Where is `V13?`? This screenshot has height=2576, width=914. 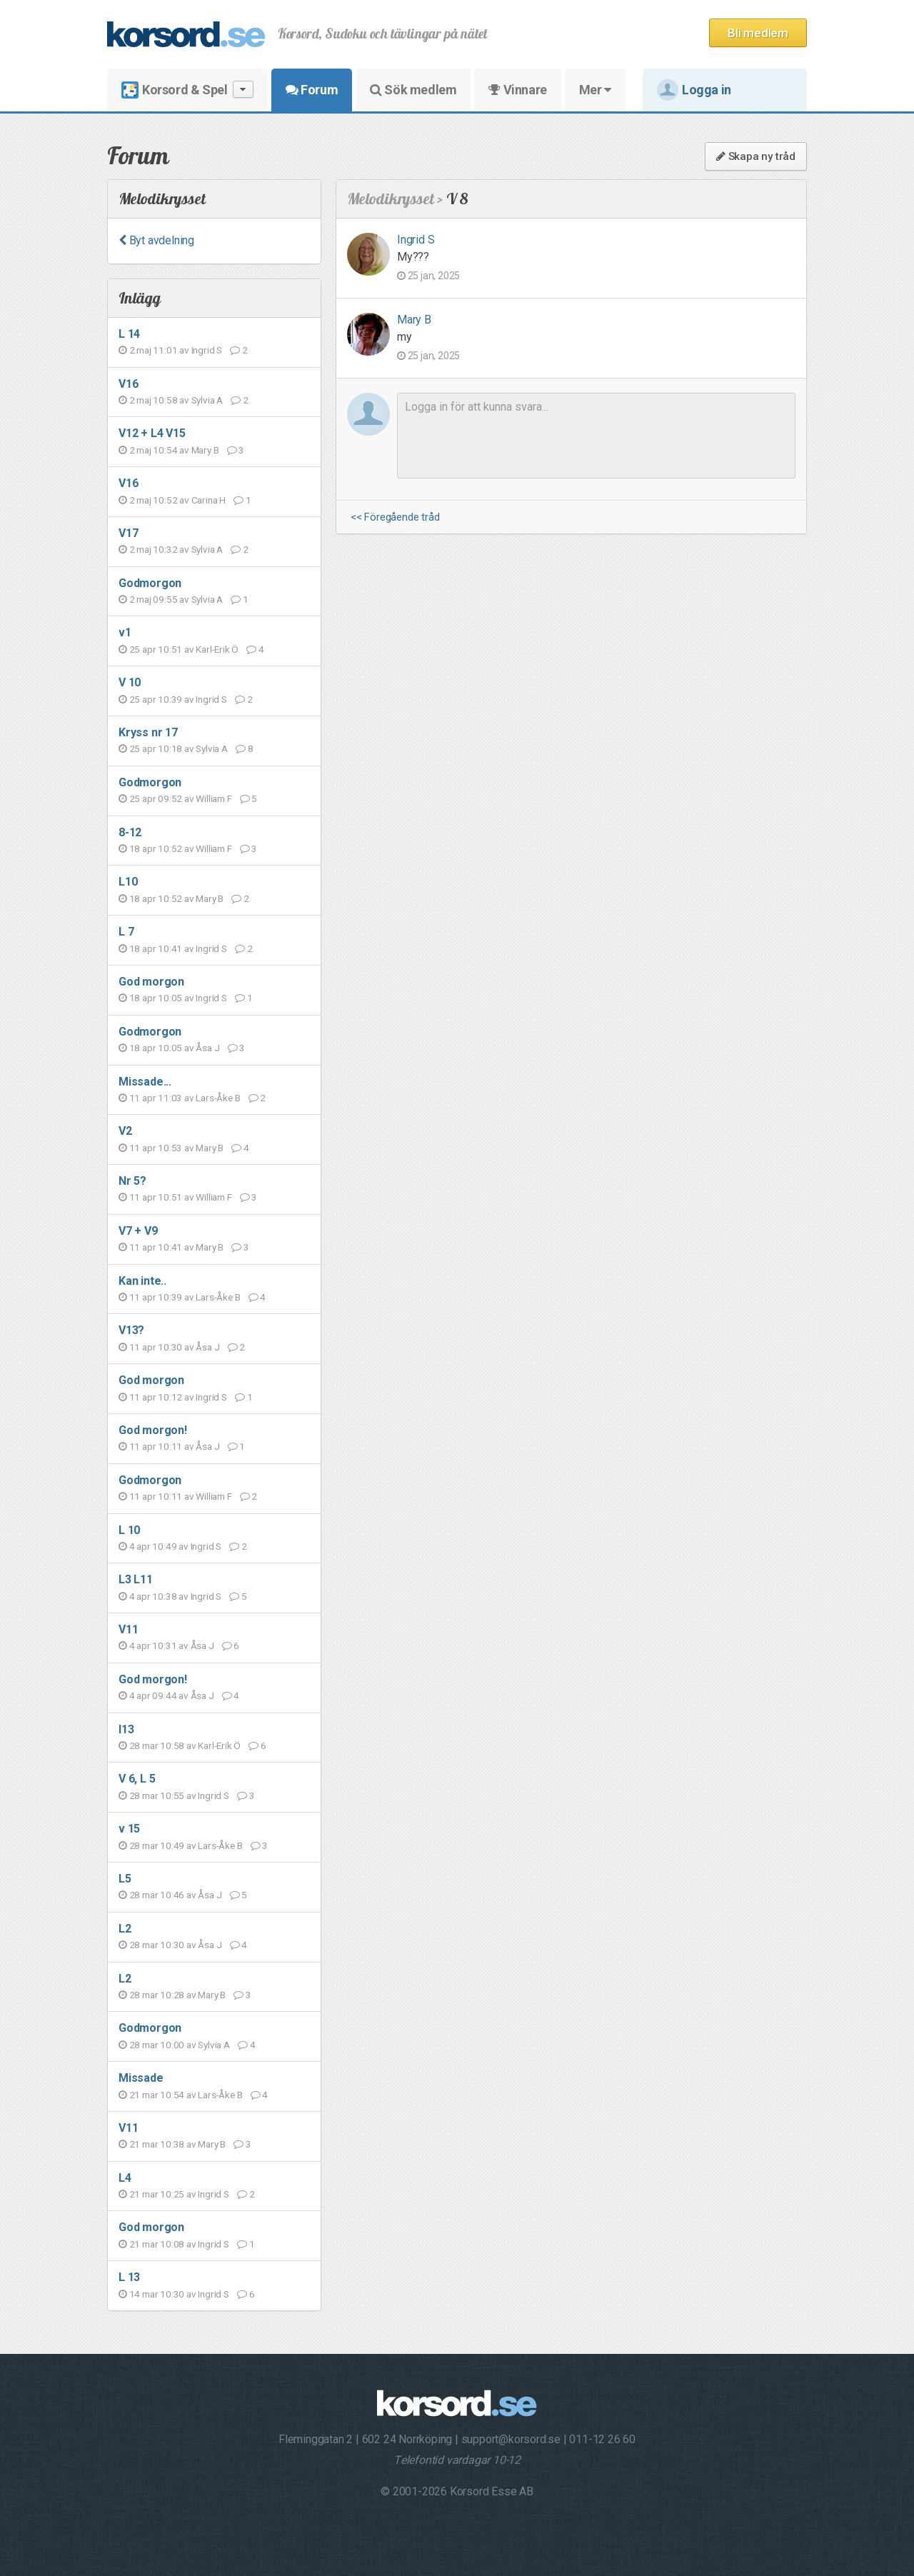 V13? is located at coordinates (131, 1330).